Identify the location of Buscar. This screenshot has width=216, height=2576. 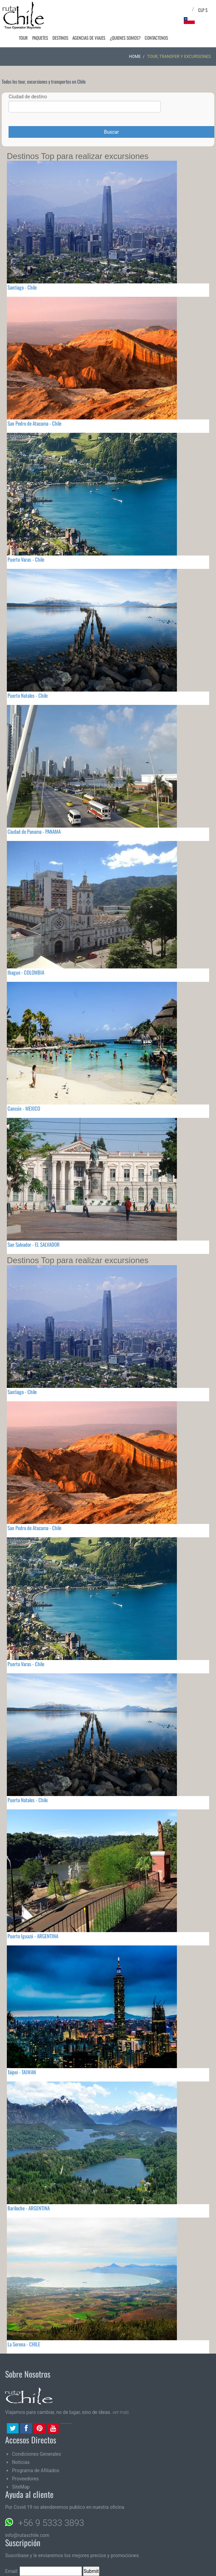
(111, 132).